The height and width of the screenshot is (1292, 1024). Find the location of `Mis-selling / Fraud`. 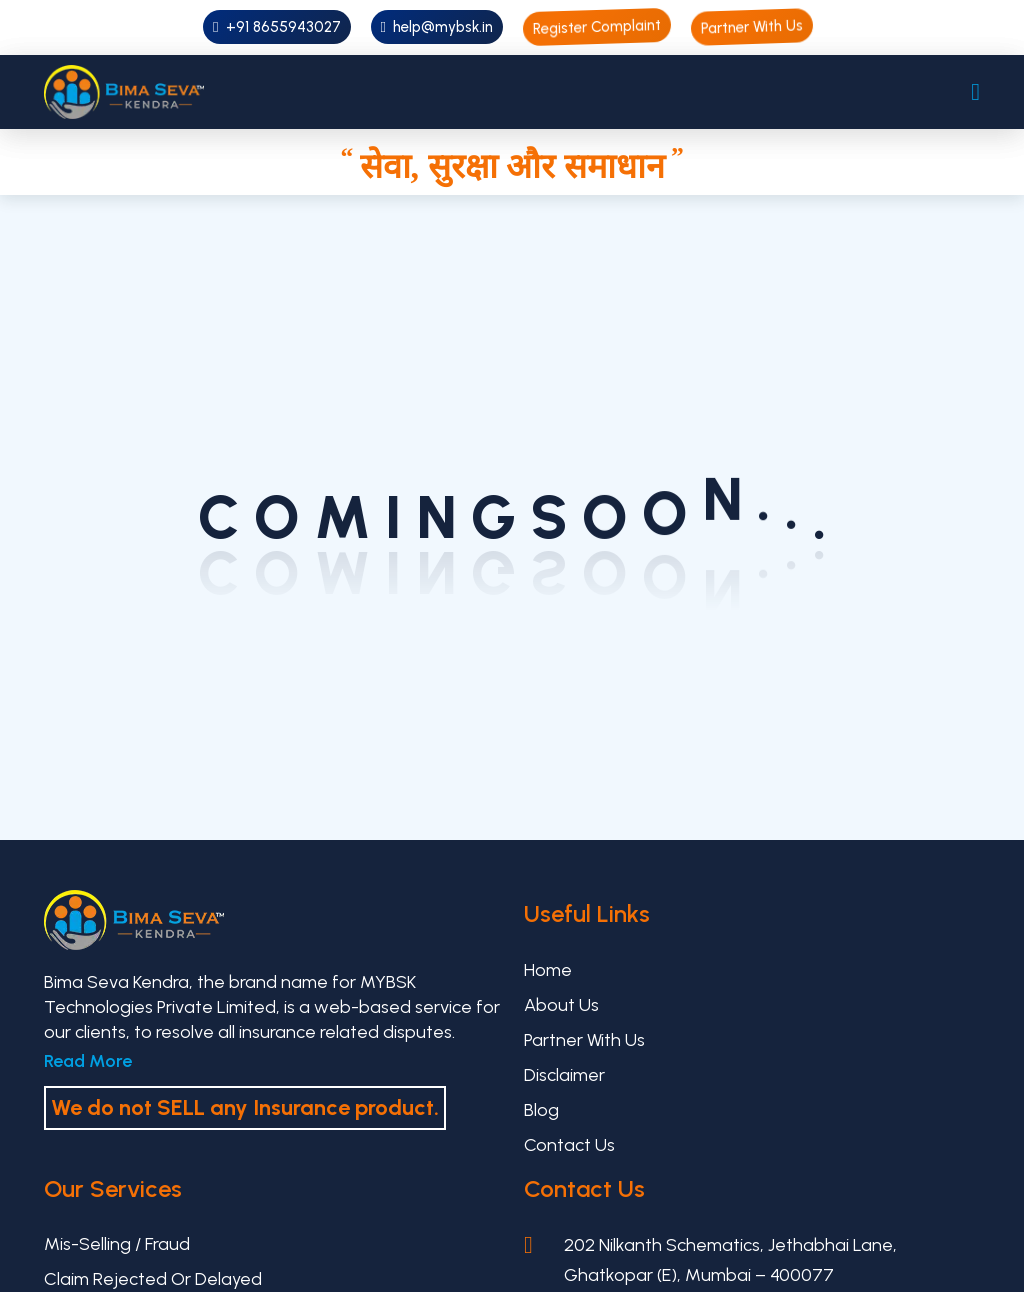

Mis-selling / Fraud is located at coordinates (117, 1244).